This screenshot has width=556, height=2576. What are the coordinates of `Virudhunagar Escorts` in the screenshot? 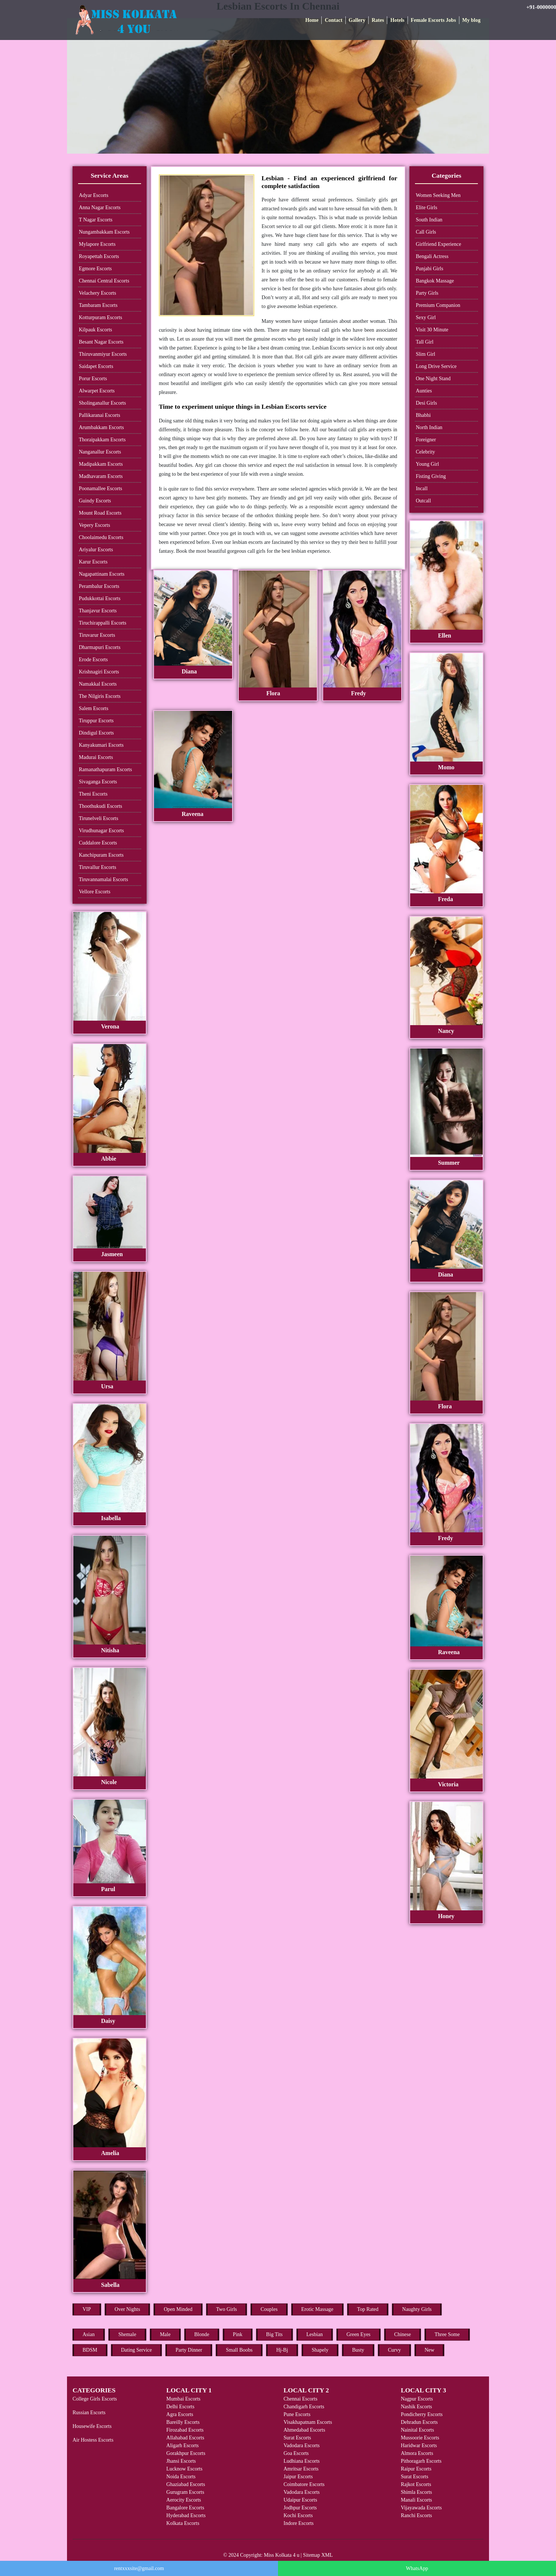 It's located at (101, 830).